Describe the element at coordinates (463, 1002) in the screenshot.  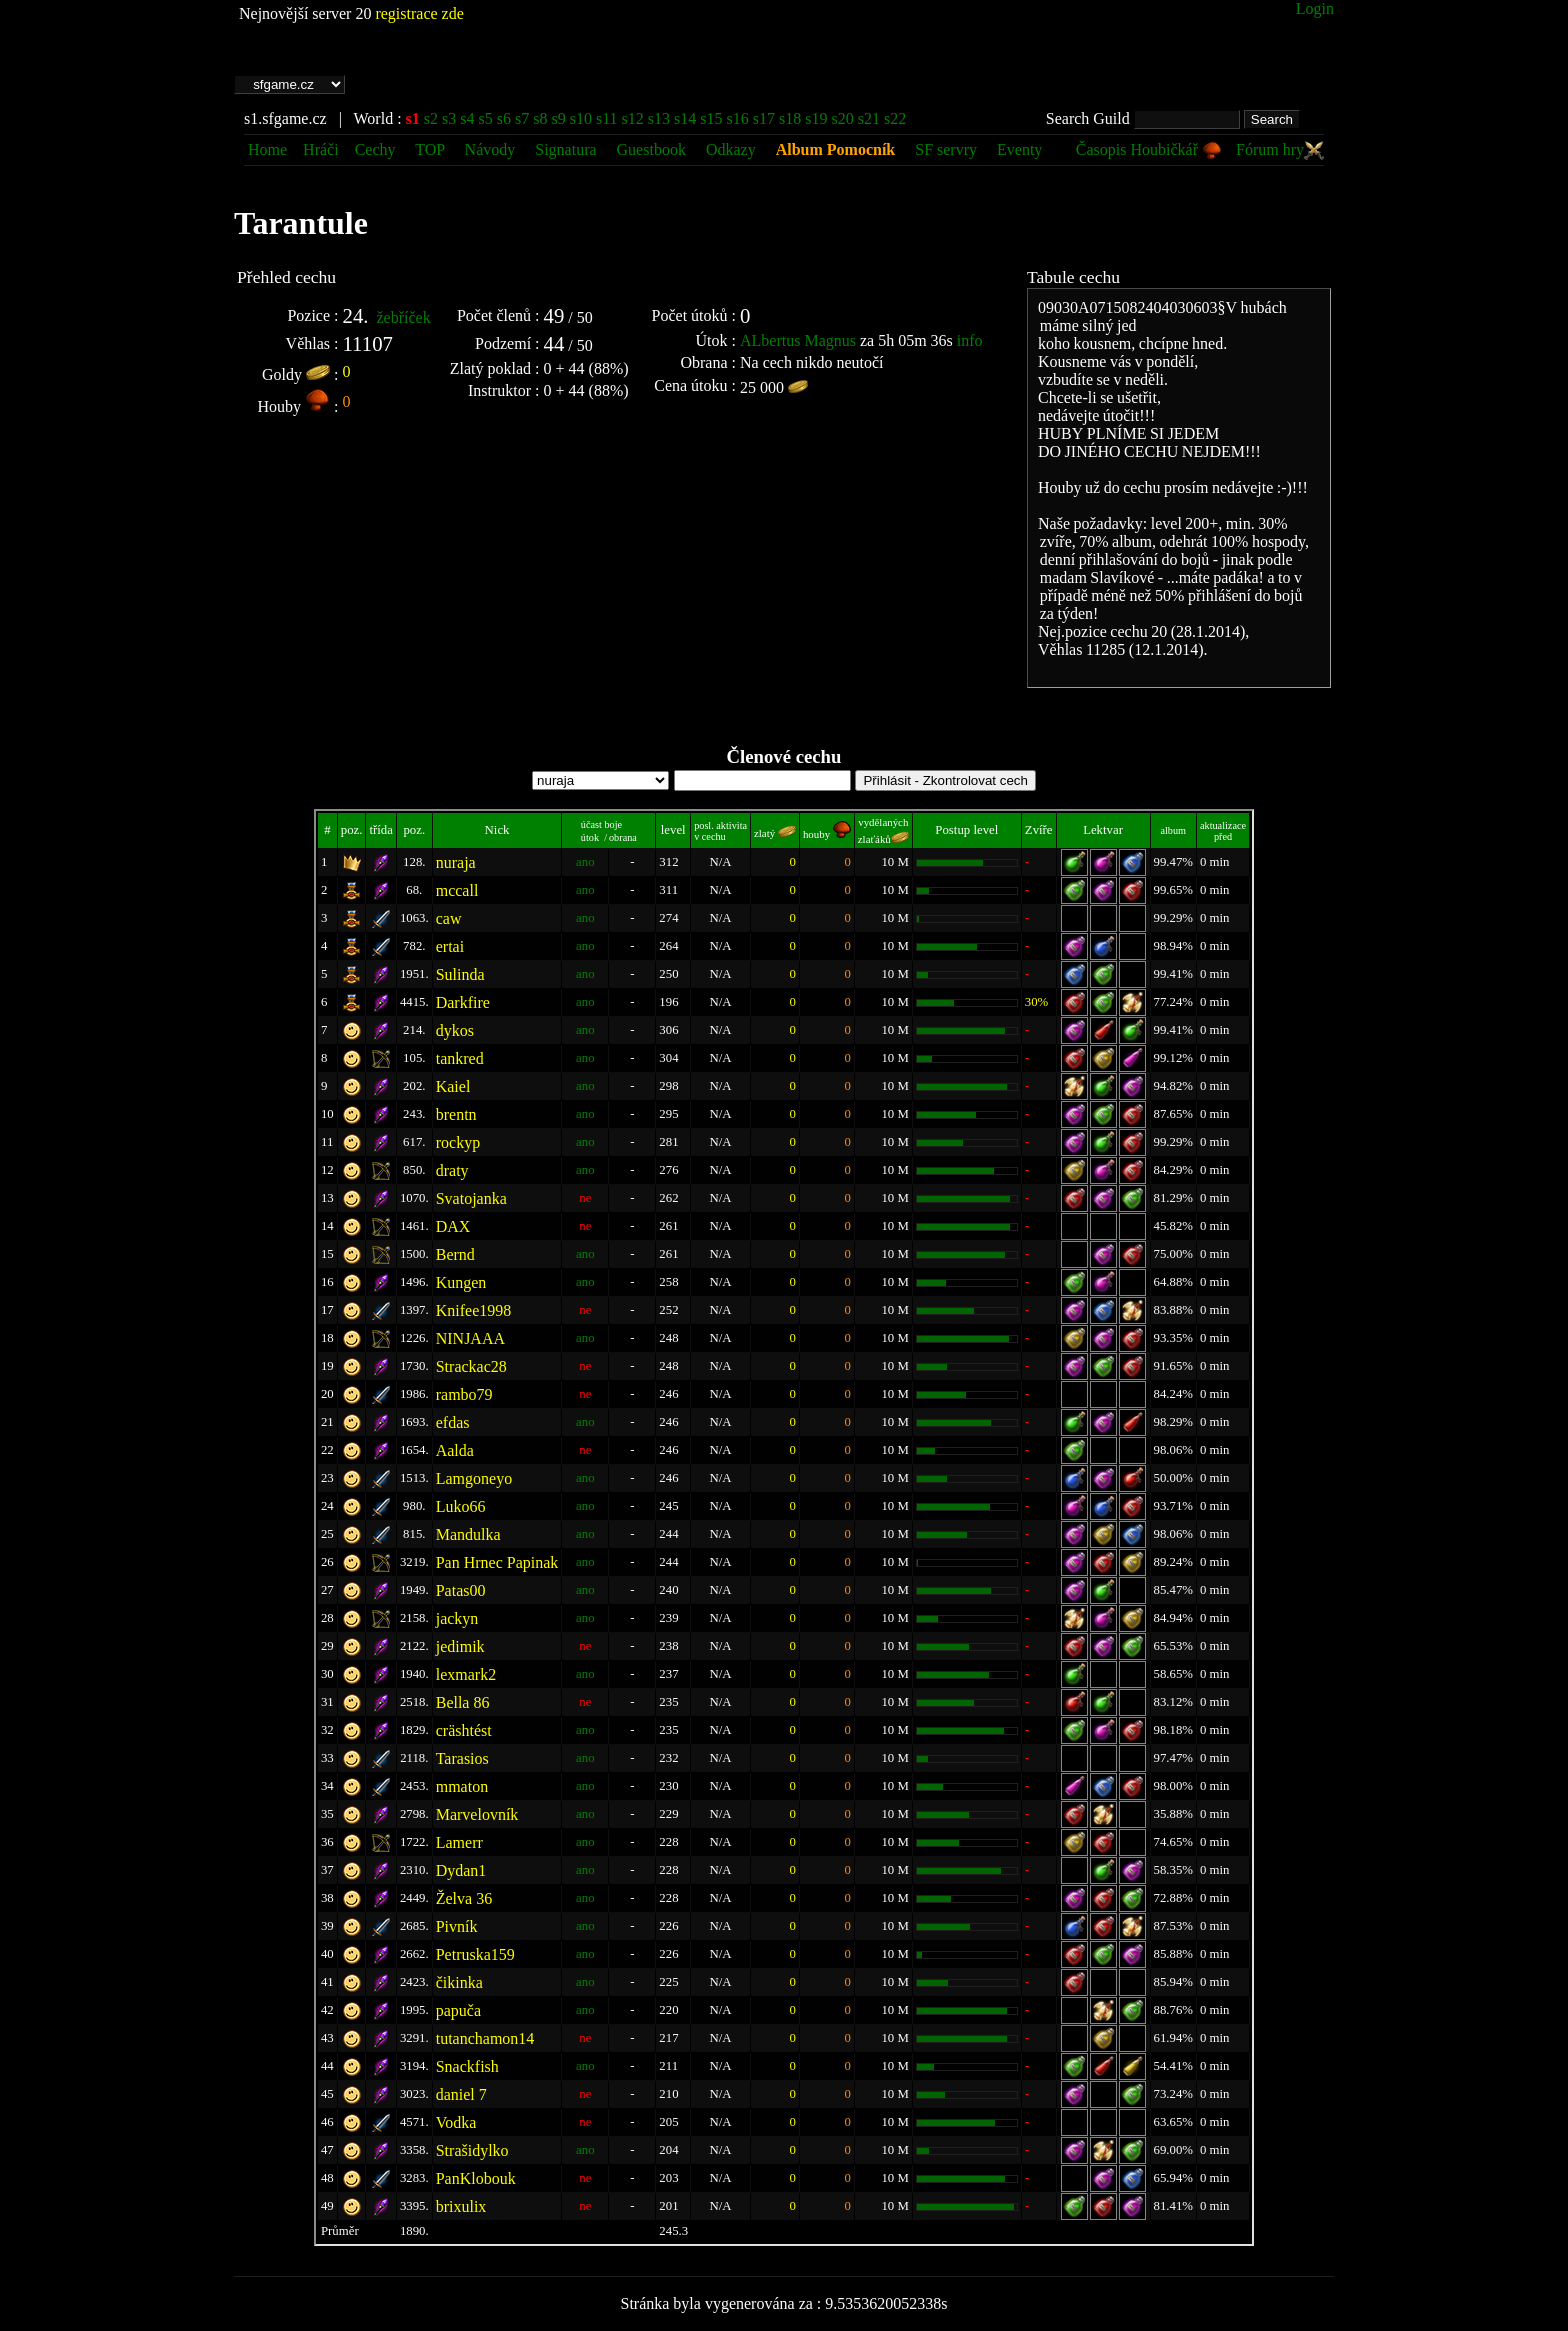
I see `Darkfire` at that location.